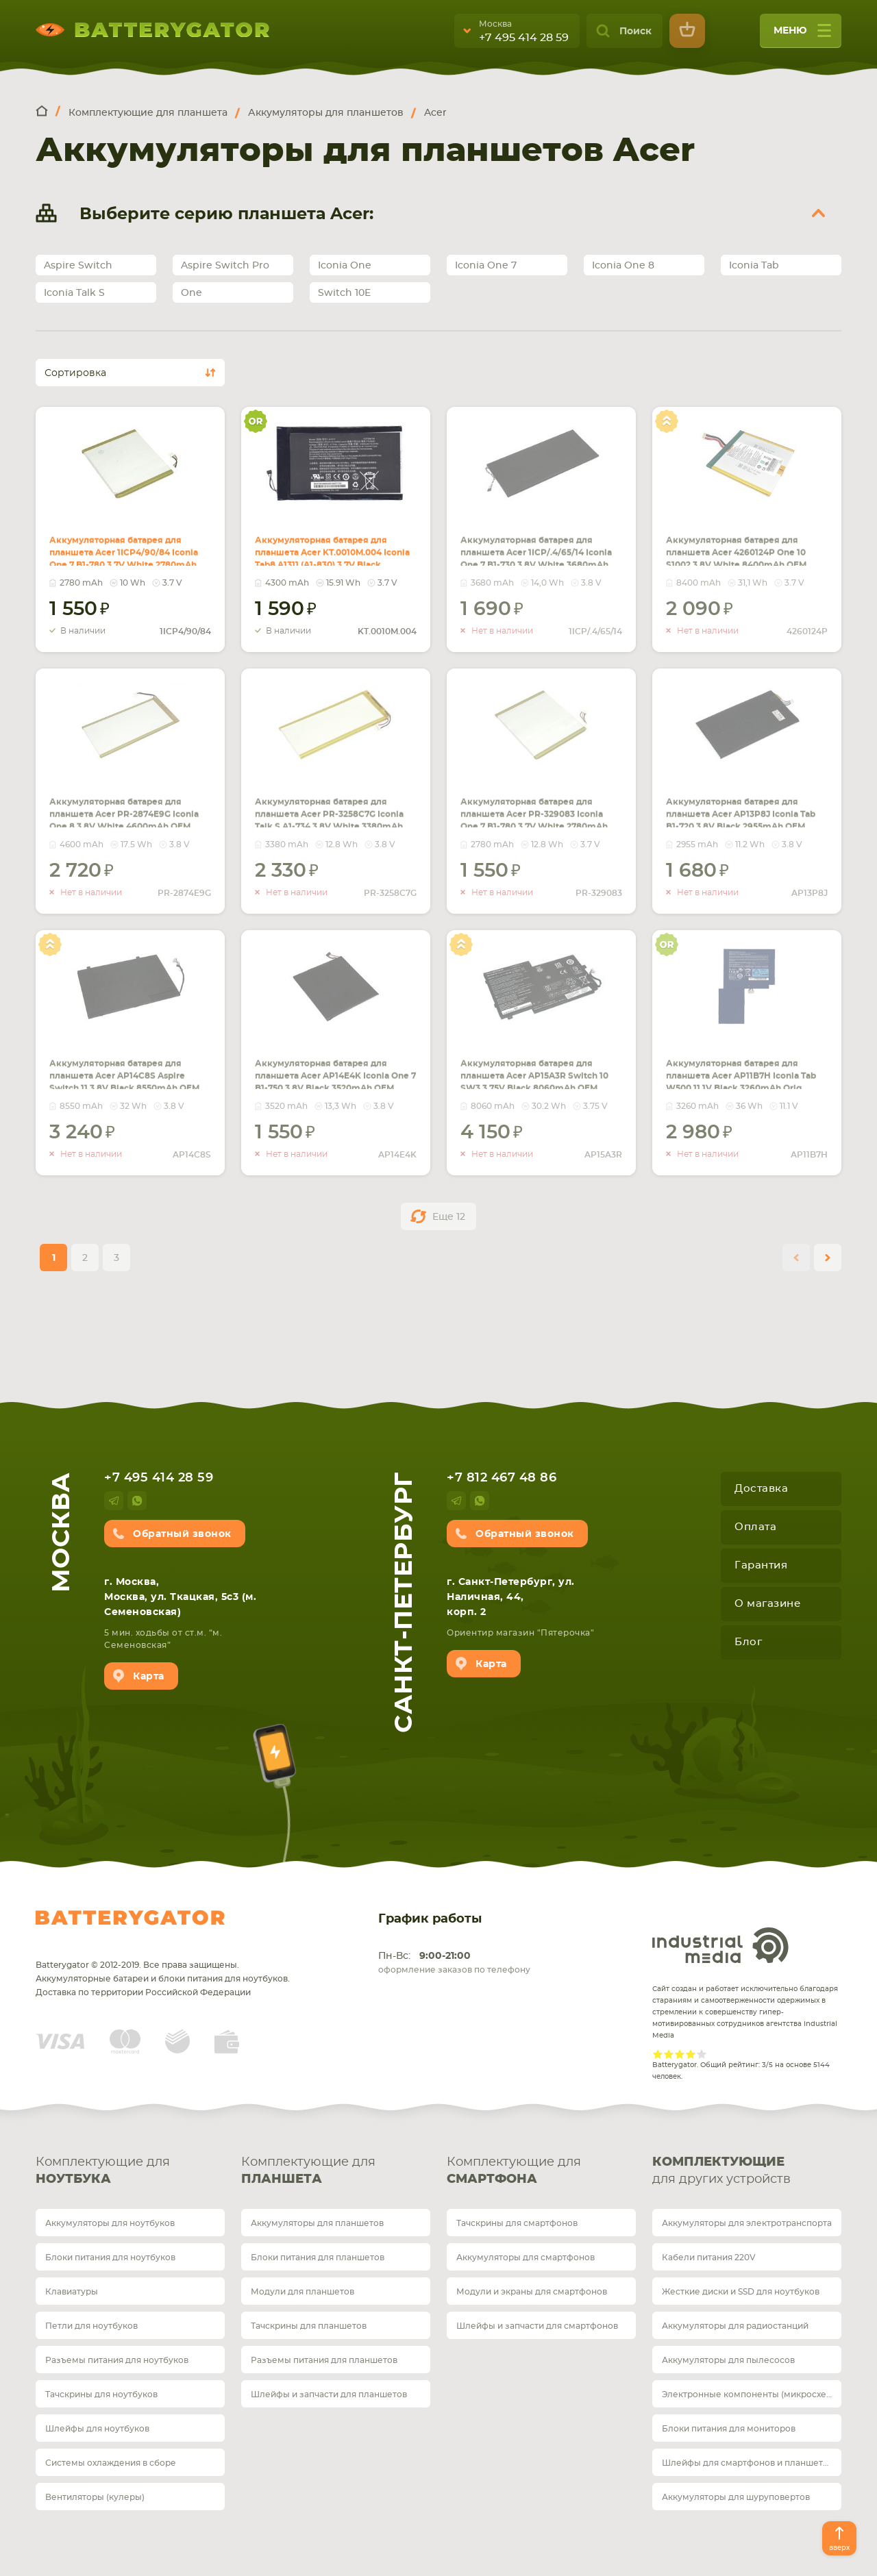 Image resolution: width=877 pixels, height=2576 pixels. I want to click on Модули для планшетов, so click(302, 2292).